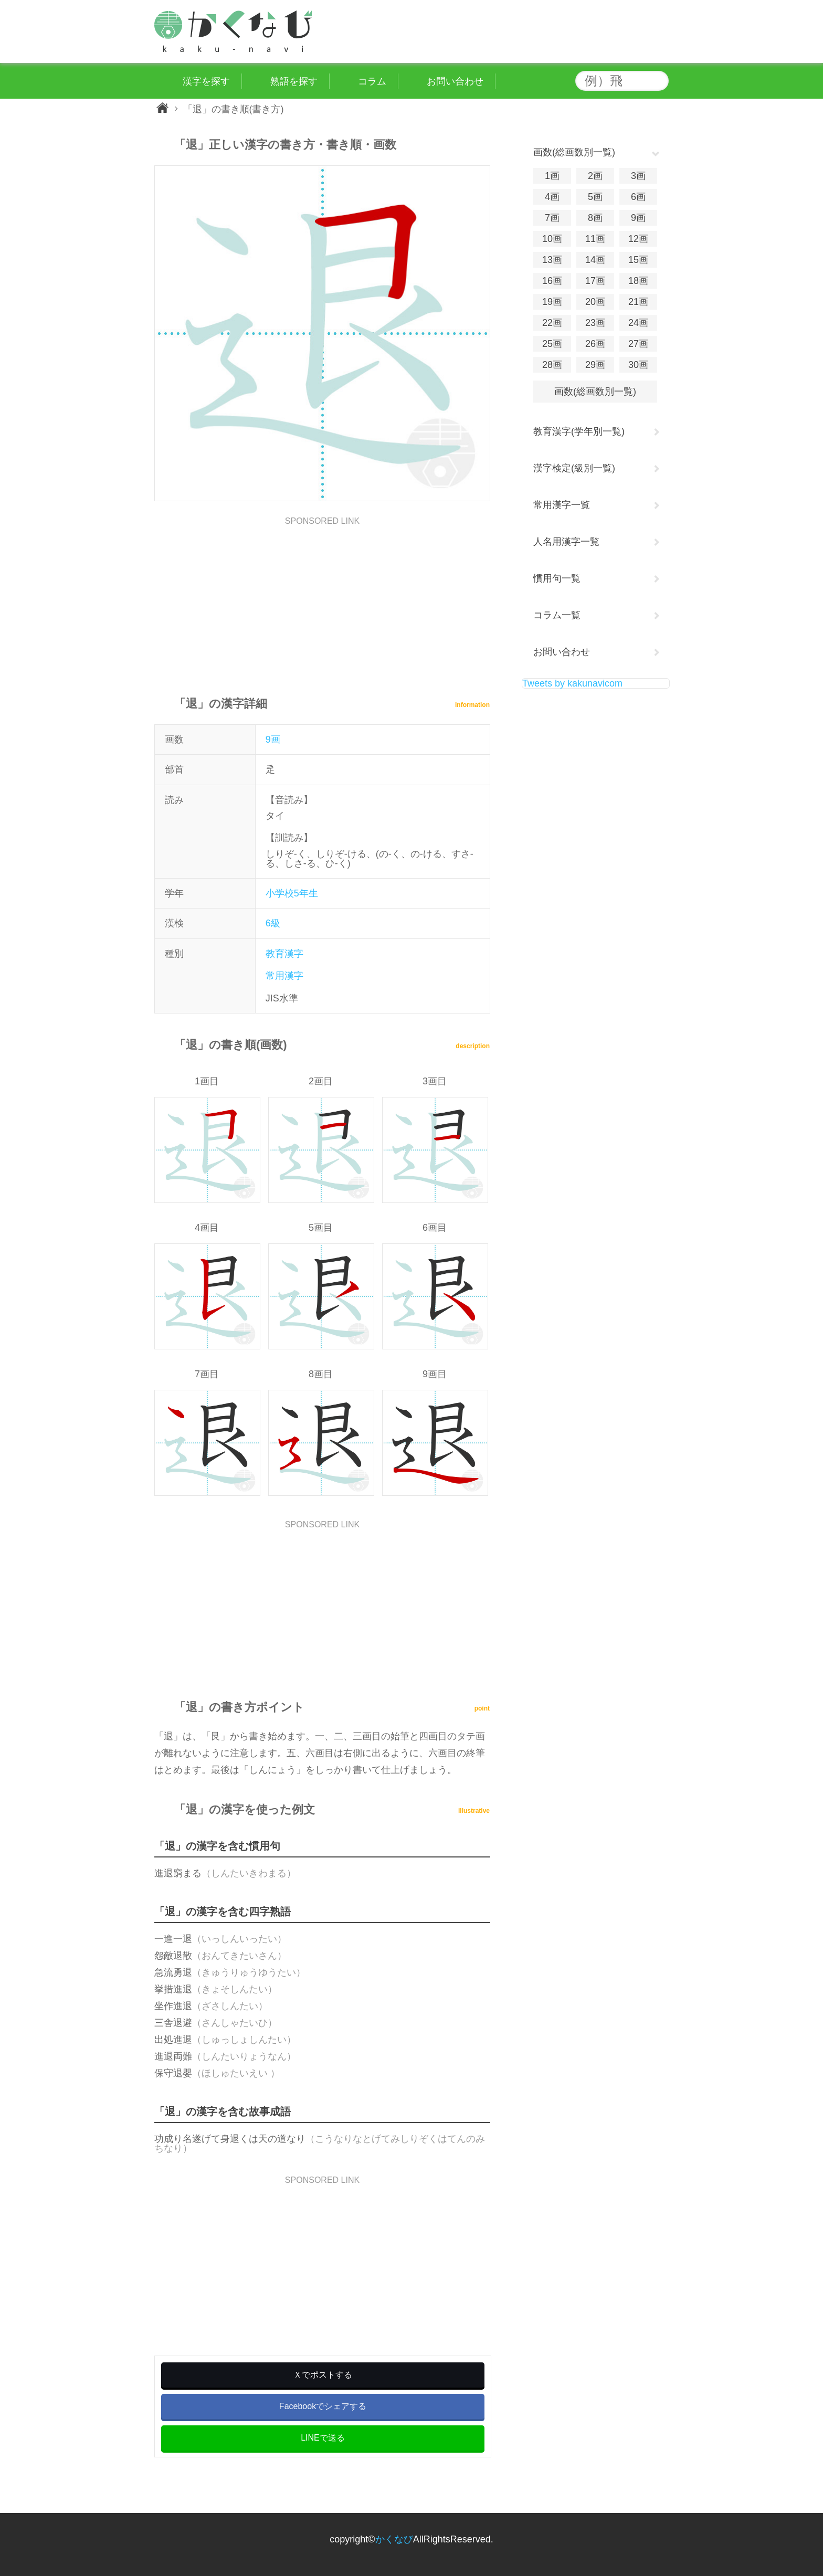 This screenshot has height=2576, width=823. I want to click on 19画, so click(552, 302).